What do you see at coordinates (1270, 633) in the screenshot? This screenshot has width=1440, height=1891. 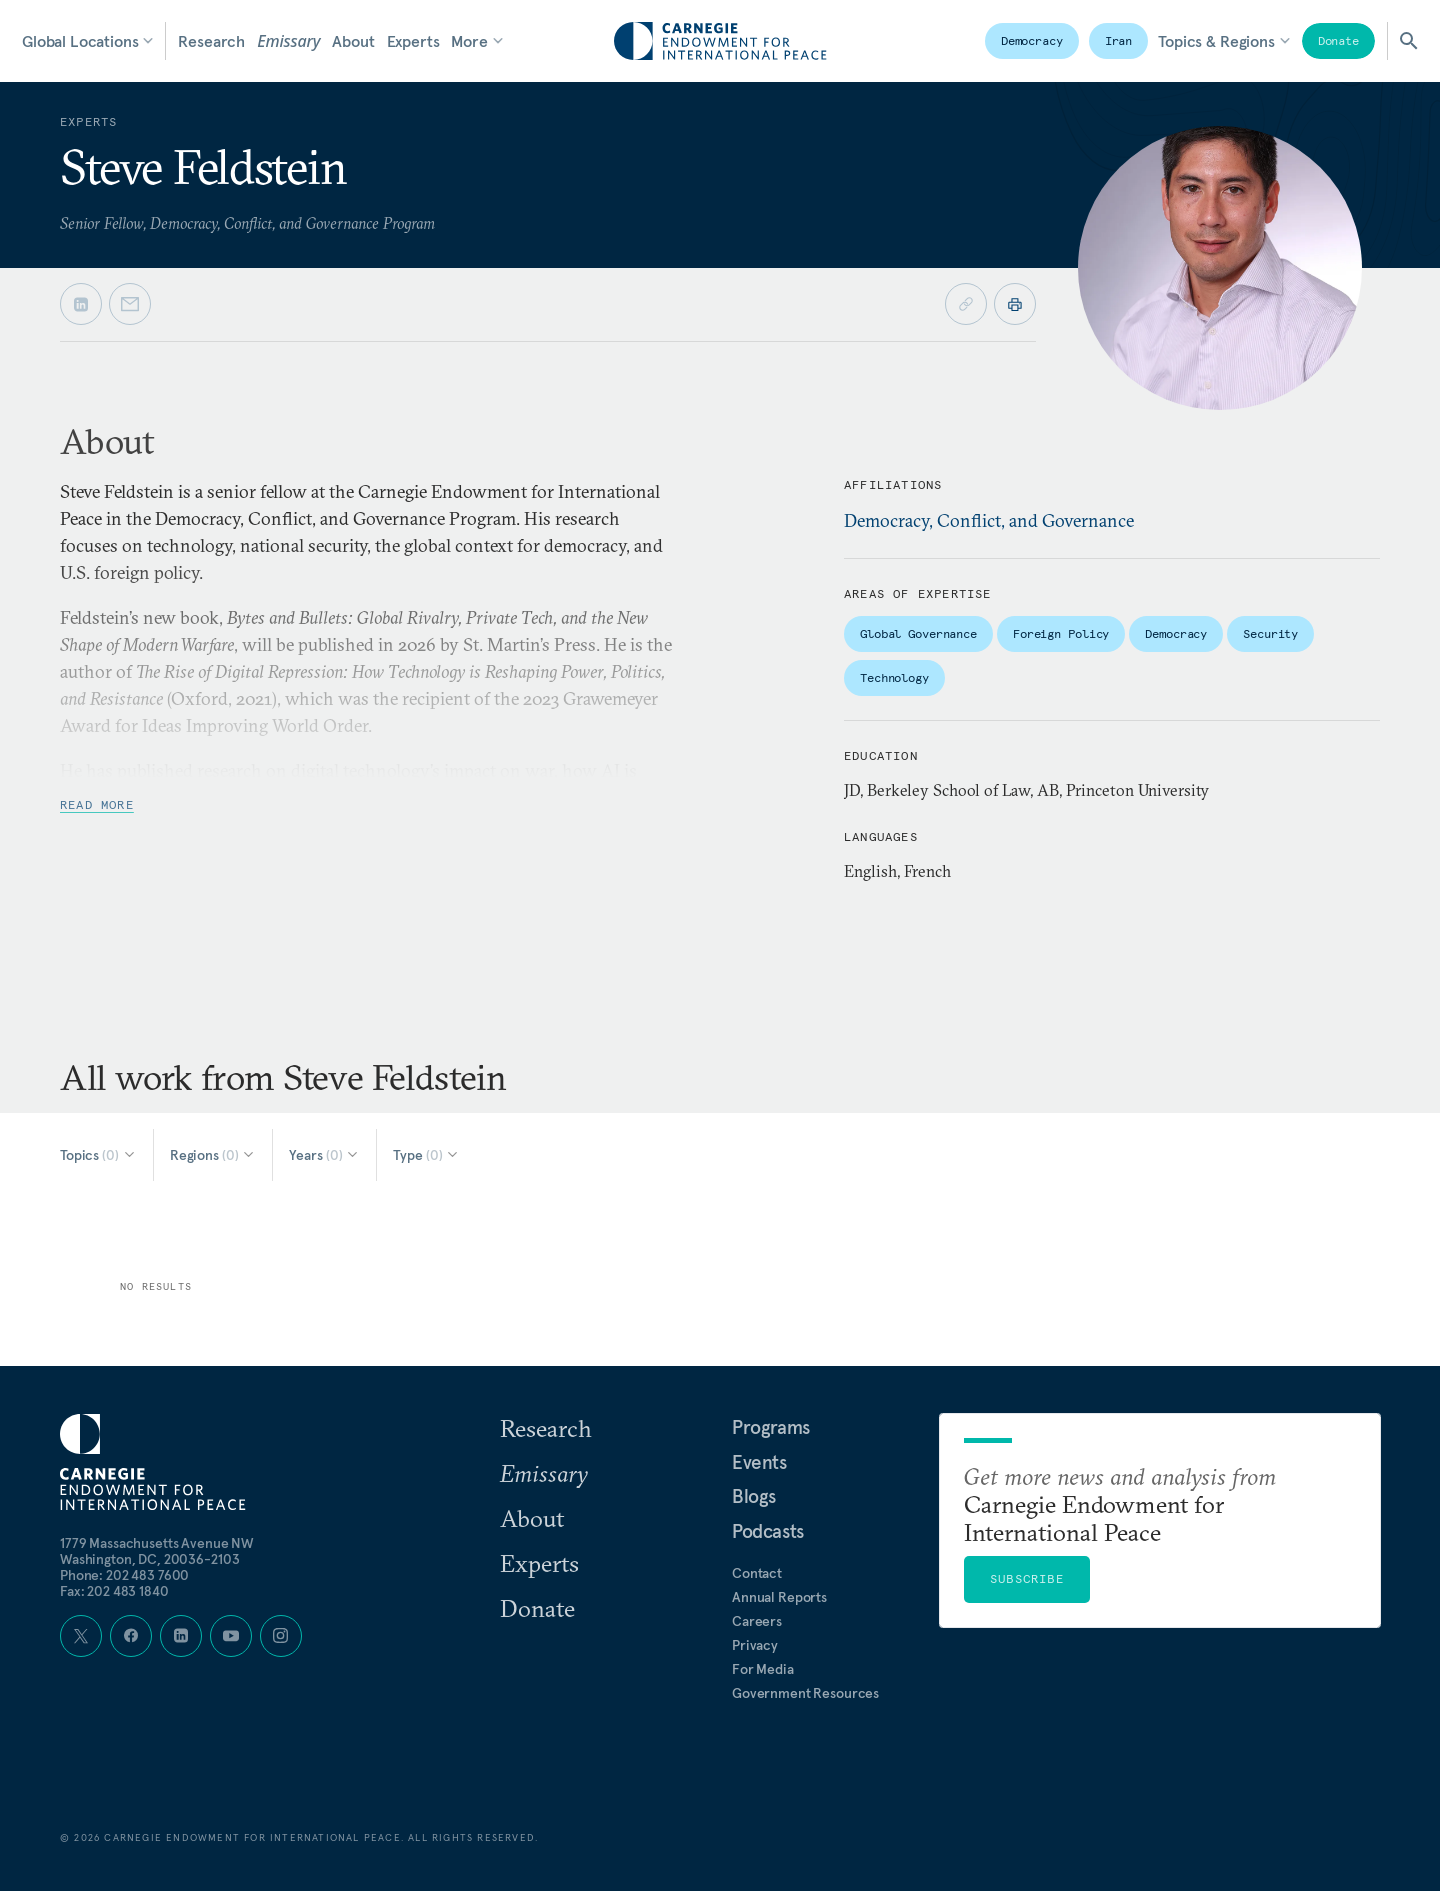 I see `Security` at bounding box center [1270, 633].